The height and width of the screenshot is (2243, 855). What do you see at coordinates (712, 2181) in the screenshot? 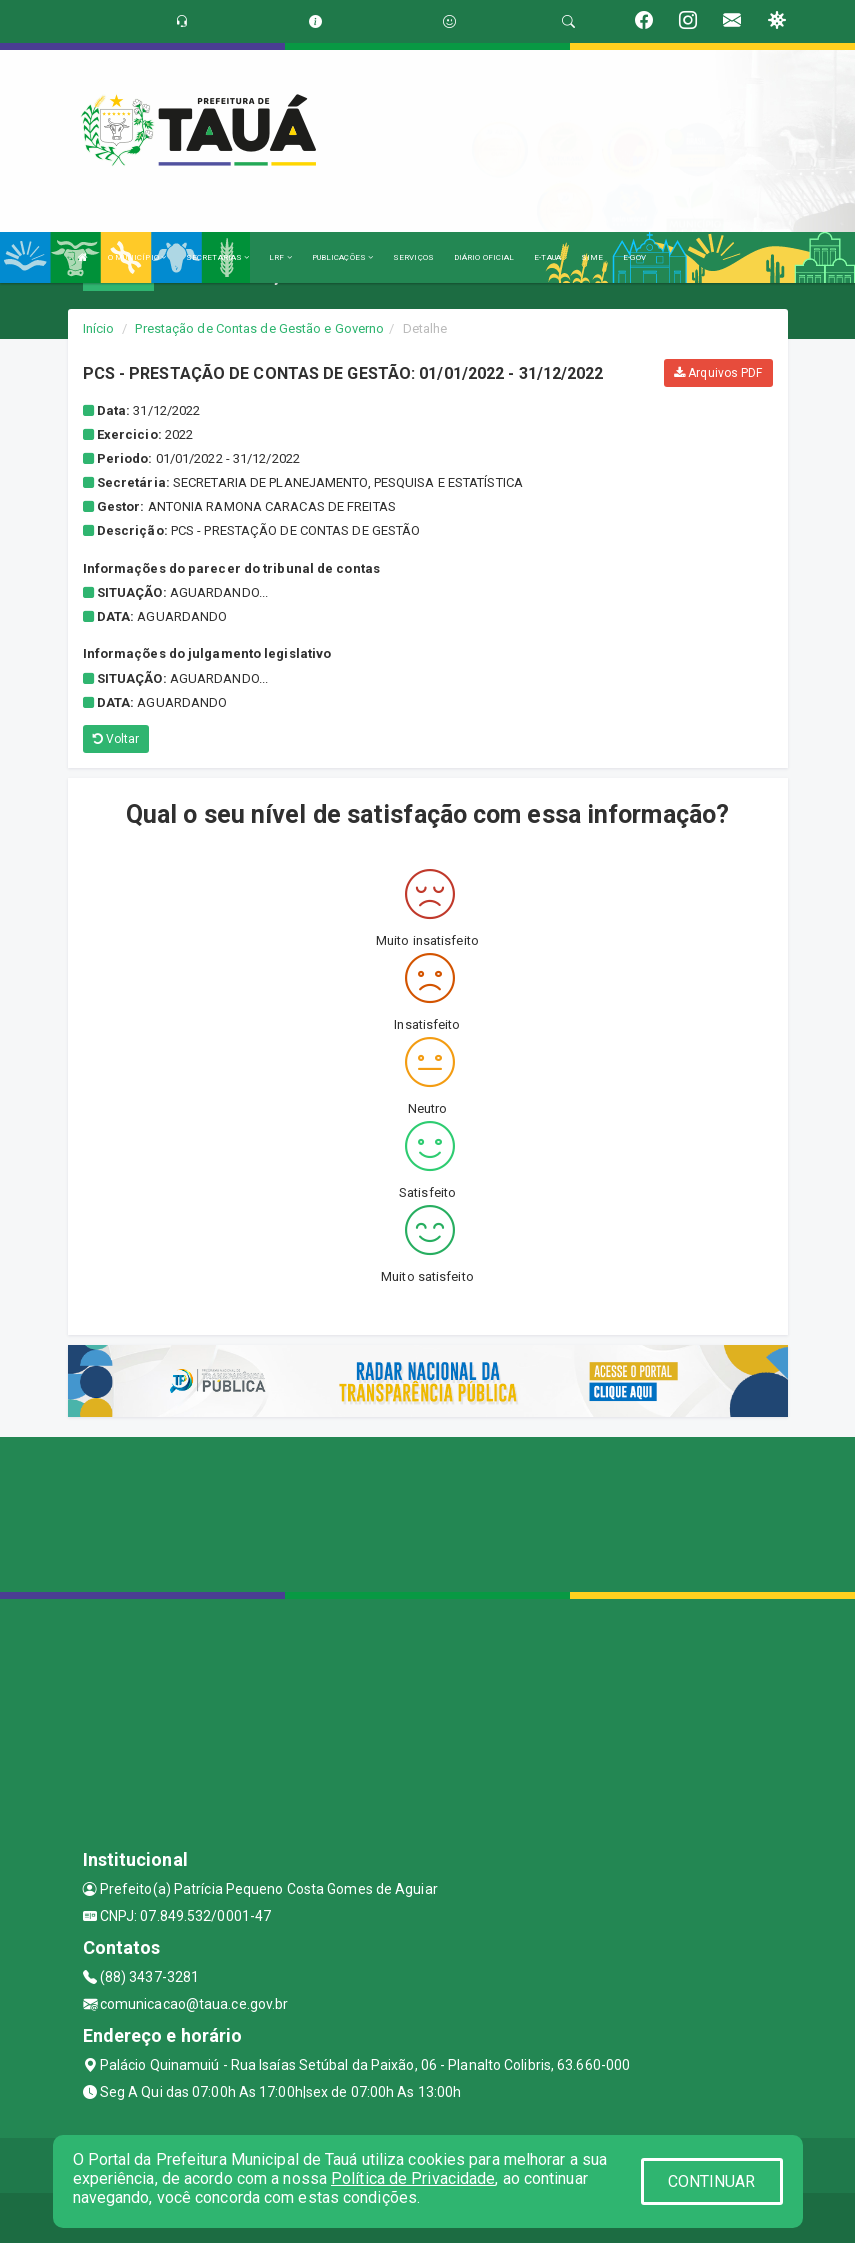
I see `CONTINUAR` at bounding box center [712, 2181].